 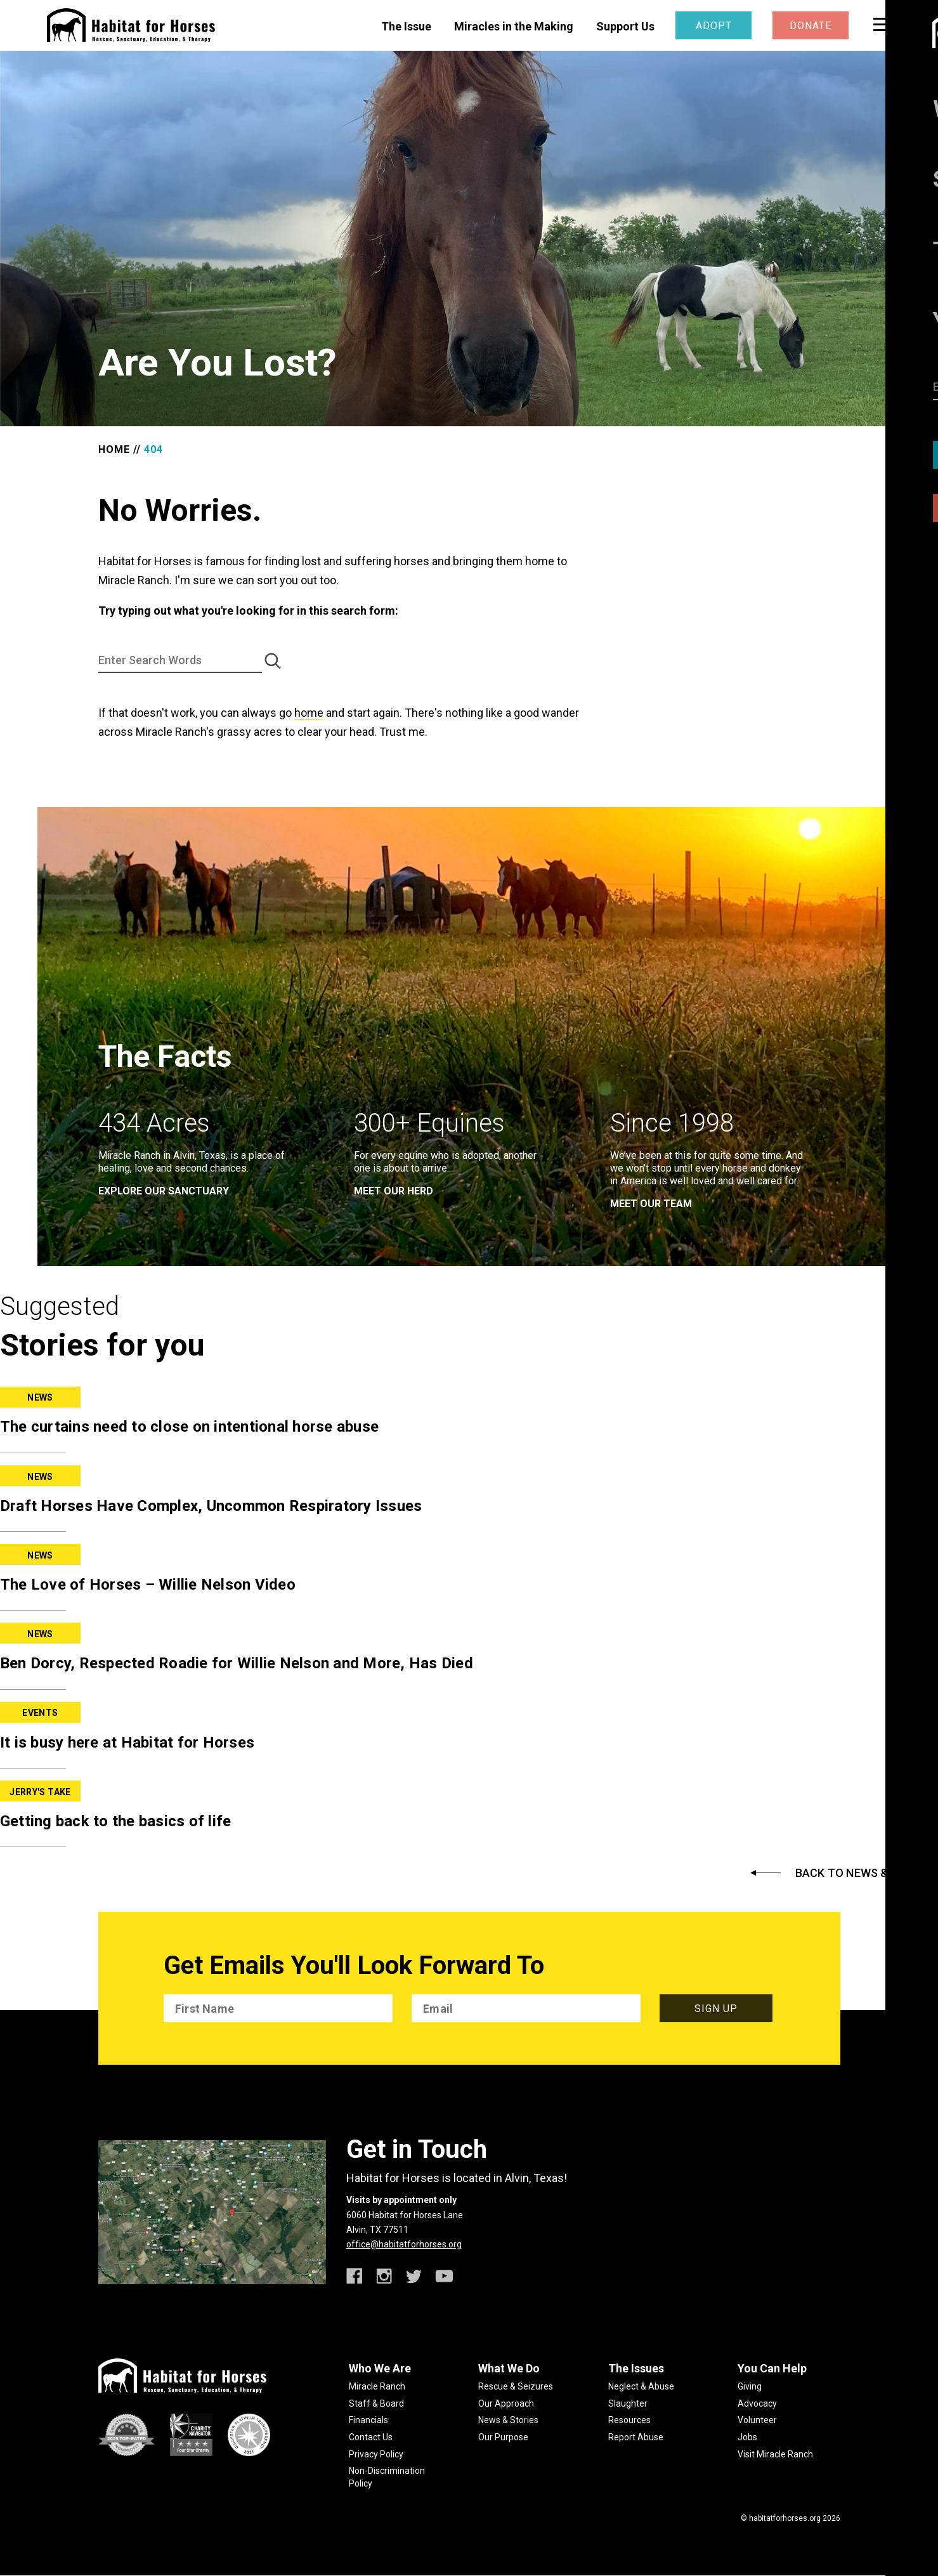 What do you see at coordinates (866, 1873) in the screenshot?
I see `Back to News & Stories` at bounding box center [866, 1873].